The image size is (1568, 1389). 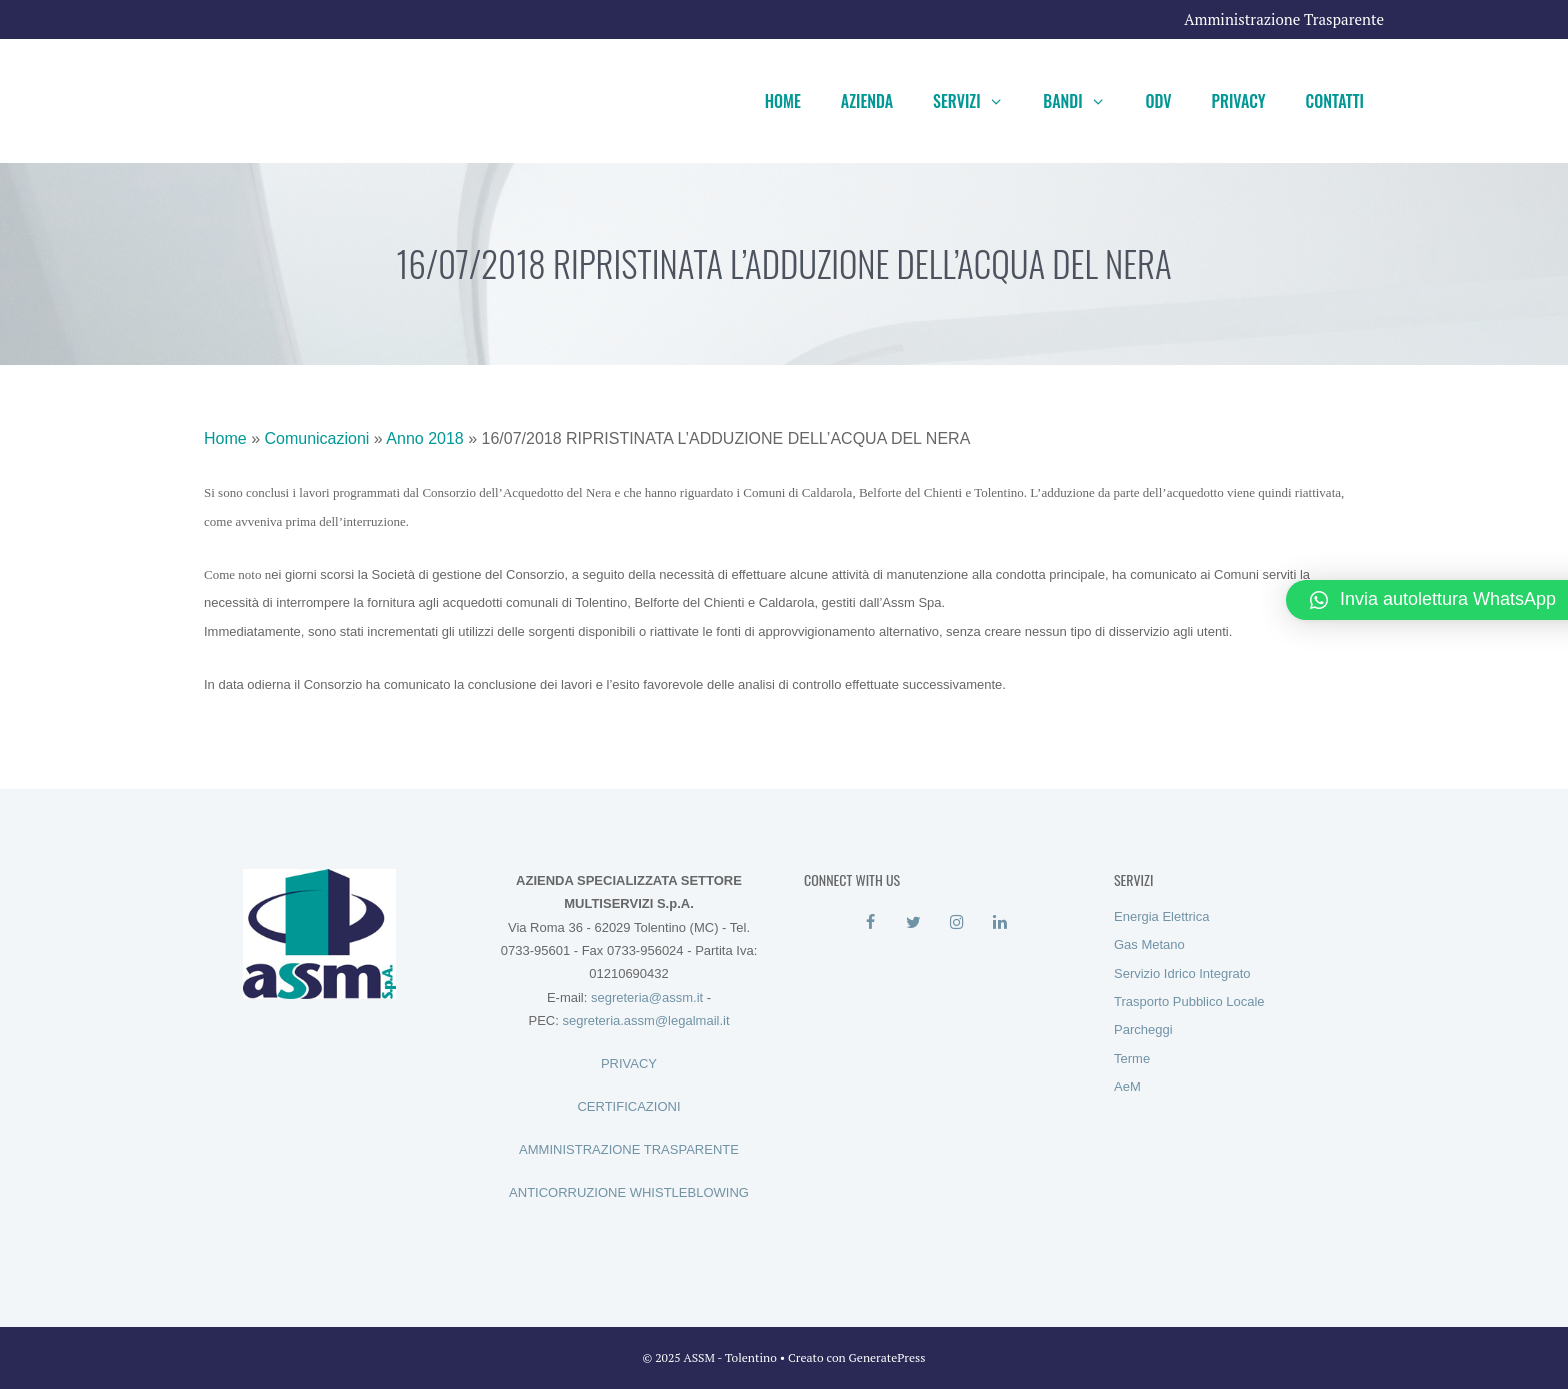 I want to click on Parcheggi, so click(x=1143, y=1029).